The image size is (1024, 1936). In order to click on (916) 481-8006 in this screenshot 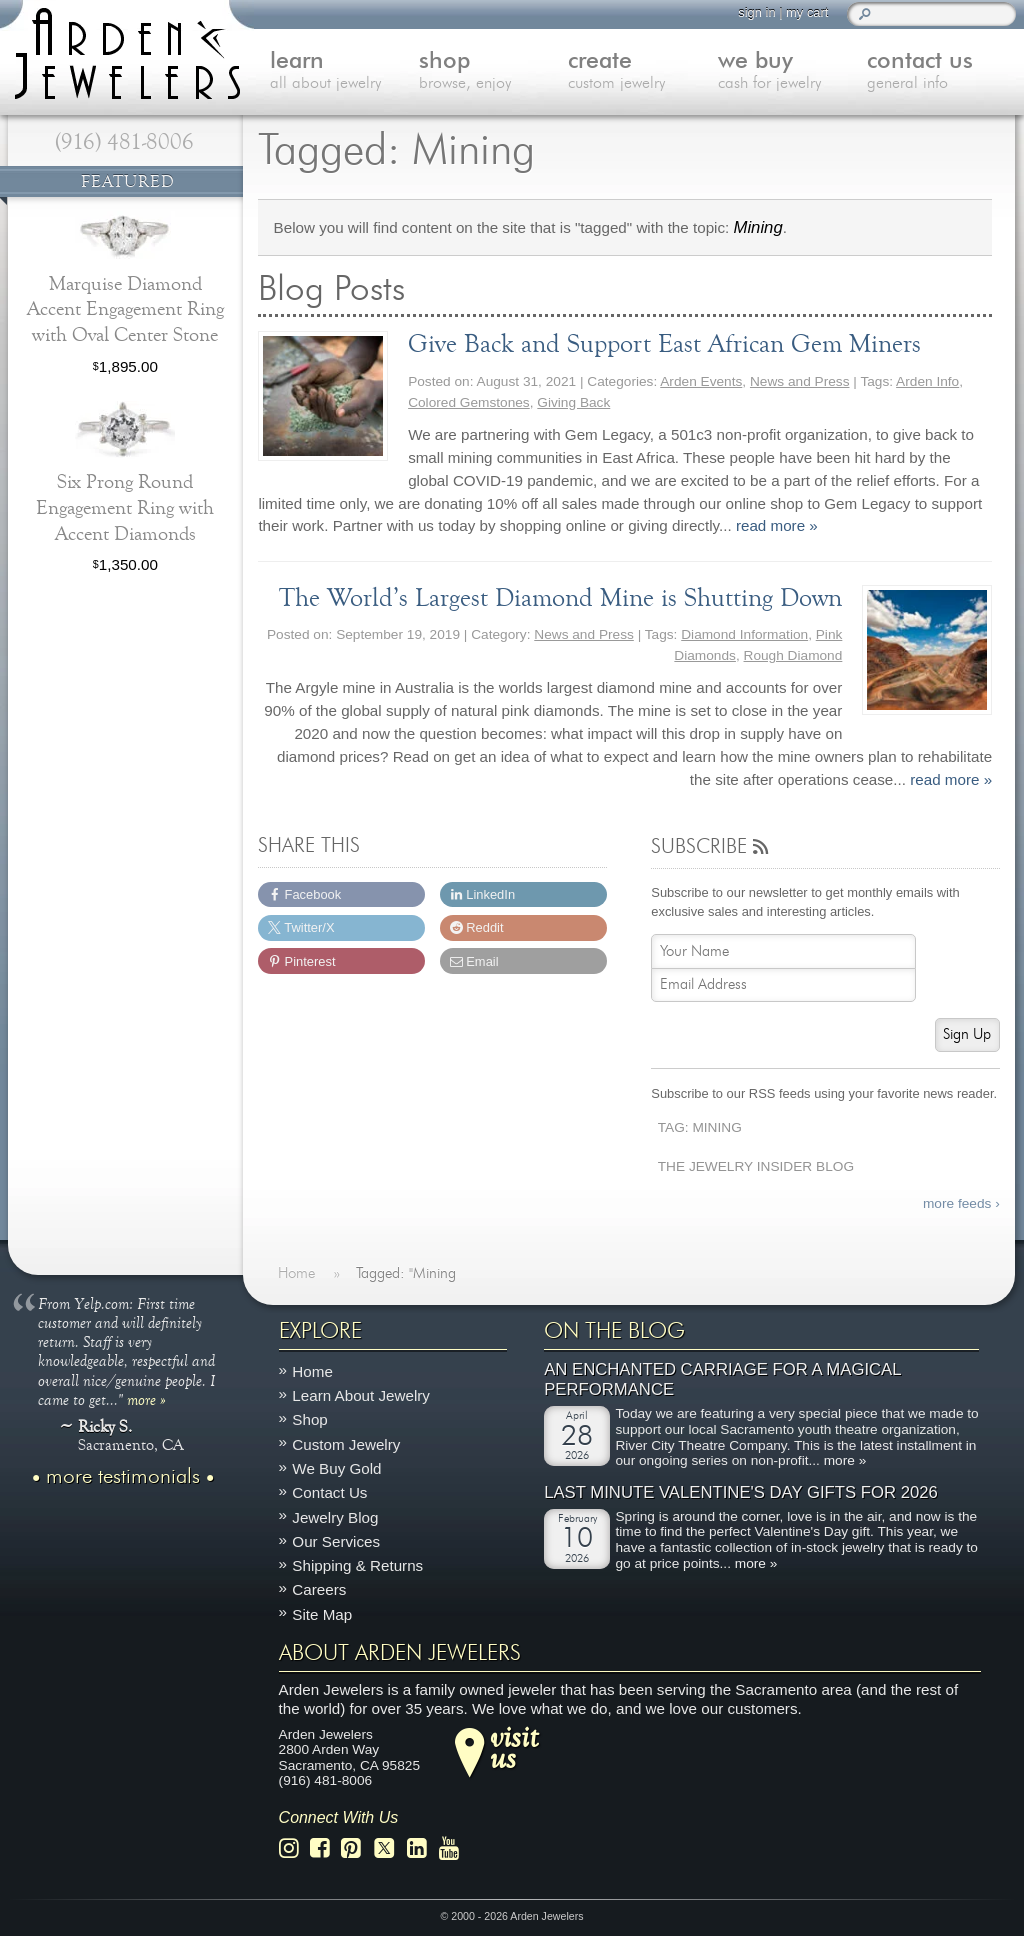, I will do `click(124, 142)`.